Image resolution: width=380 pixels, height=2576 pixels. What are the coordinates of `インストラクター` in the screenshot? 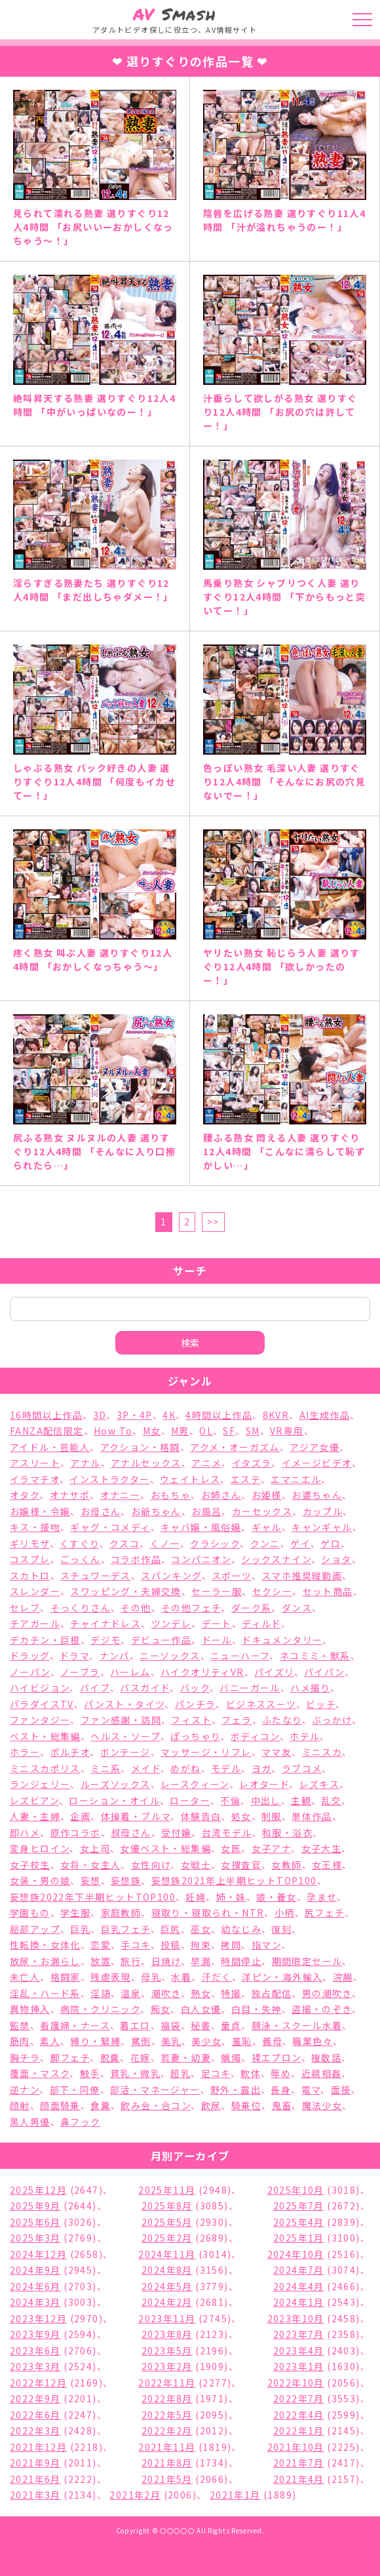 It's located at (109, 1479).